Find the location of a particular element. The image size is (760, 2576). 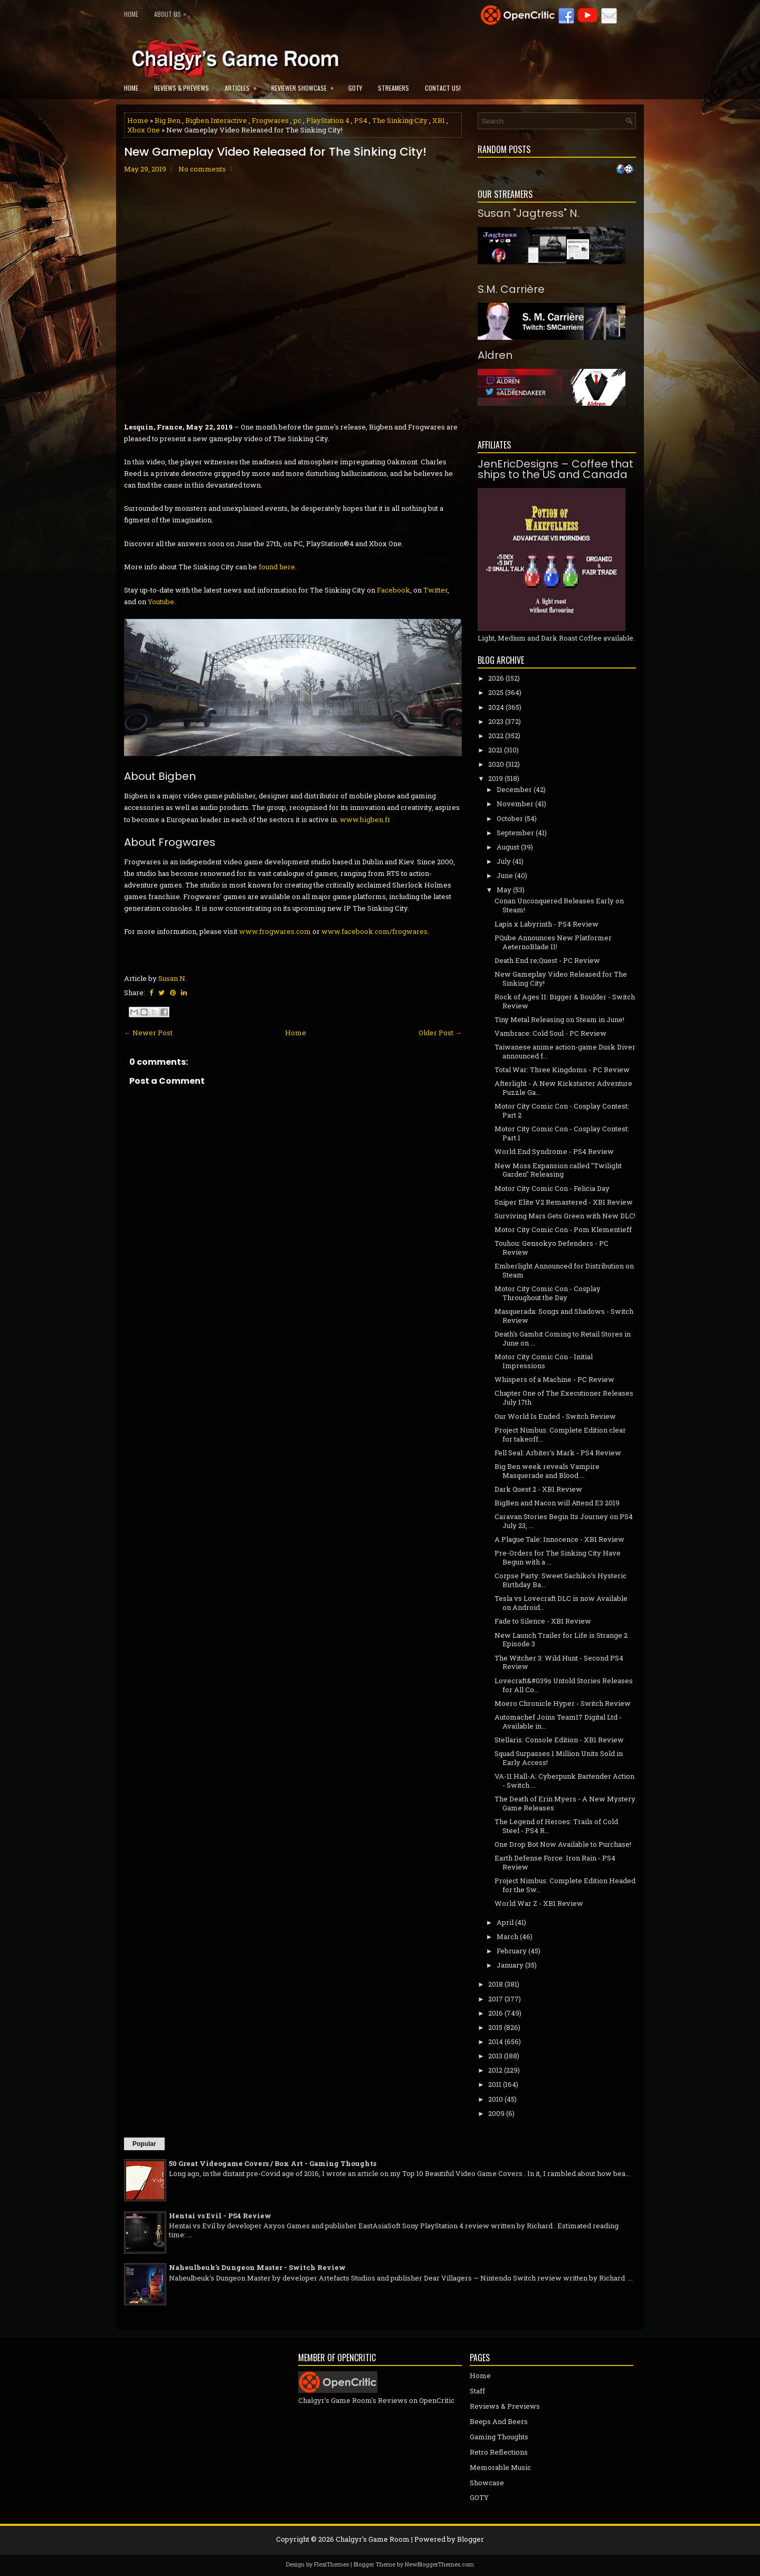

Articles is located at coordinates (244, 84).